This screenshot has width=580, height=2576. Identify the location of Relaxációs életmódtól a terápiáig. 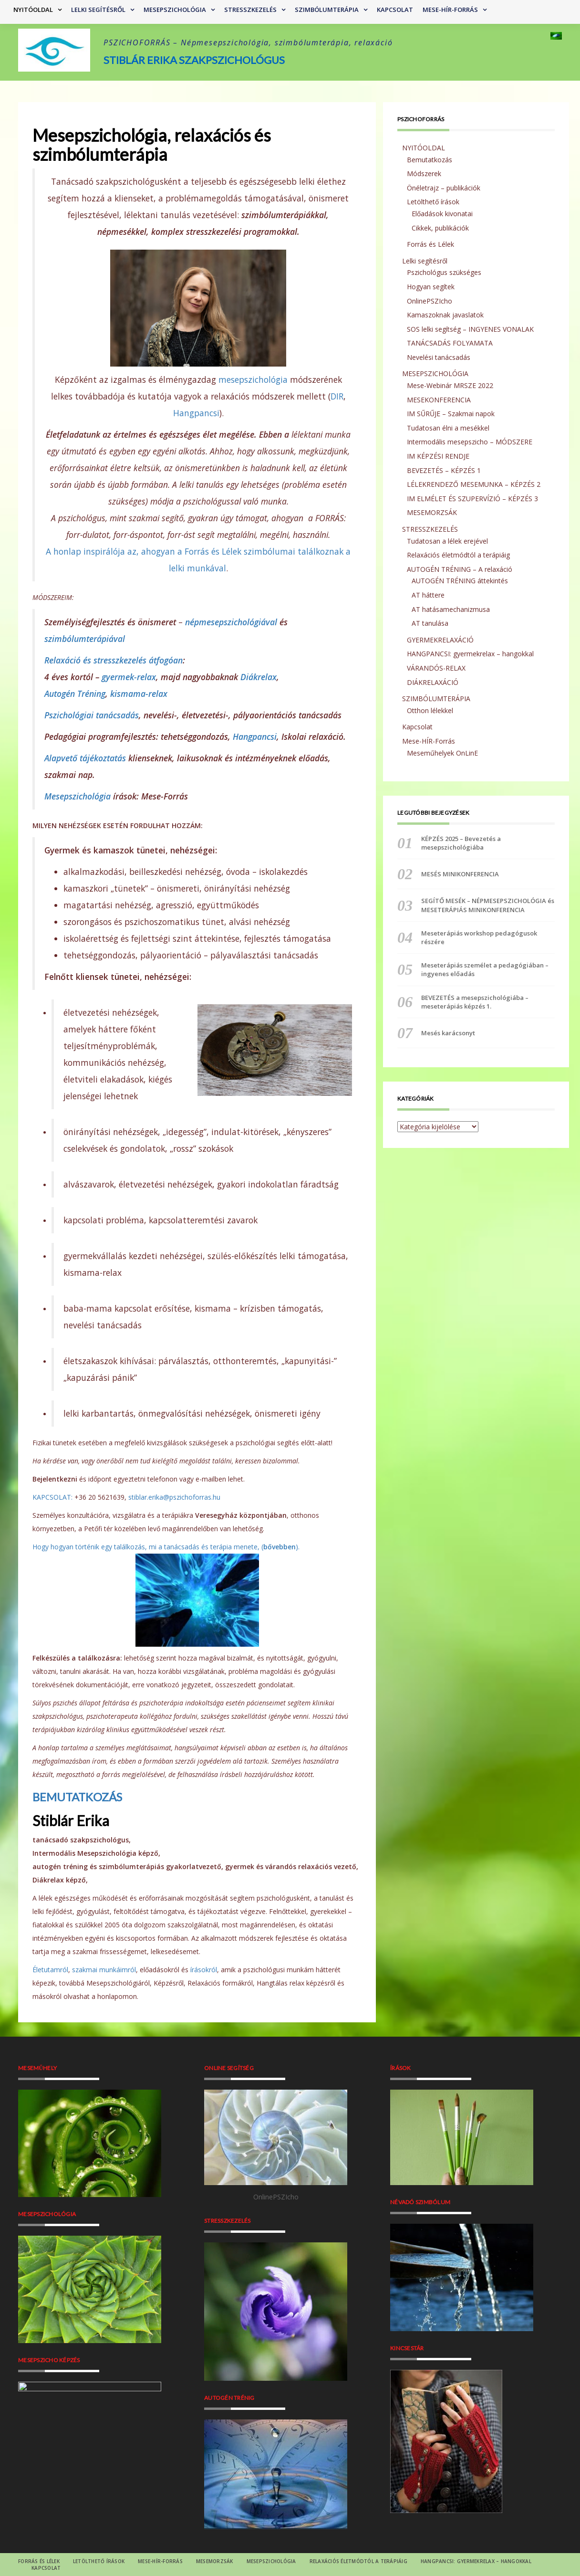
(458, 554).